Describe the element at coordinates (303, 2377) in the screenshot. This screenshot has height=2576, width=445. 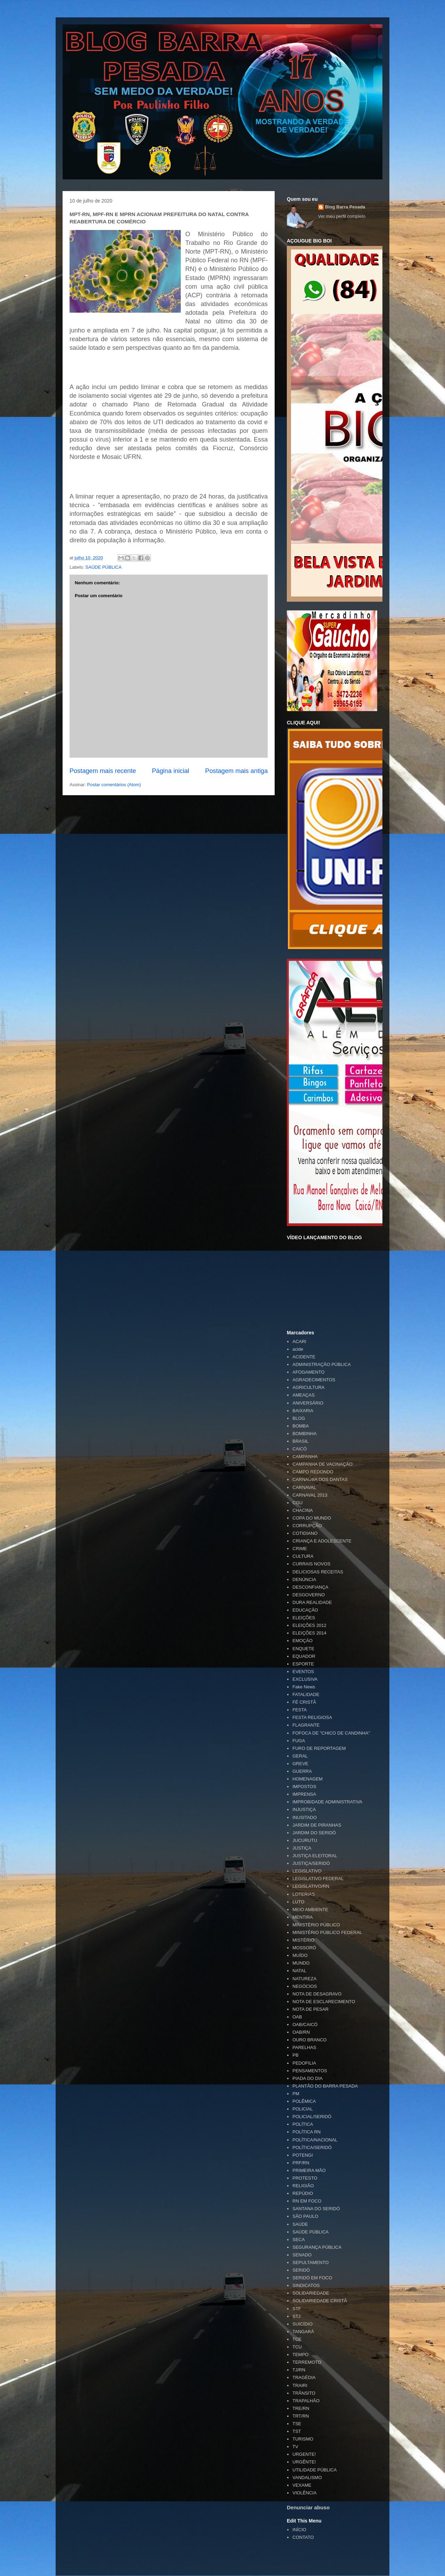
I see `TRAGÉDIA` at that location.